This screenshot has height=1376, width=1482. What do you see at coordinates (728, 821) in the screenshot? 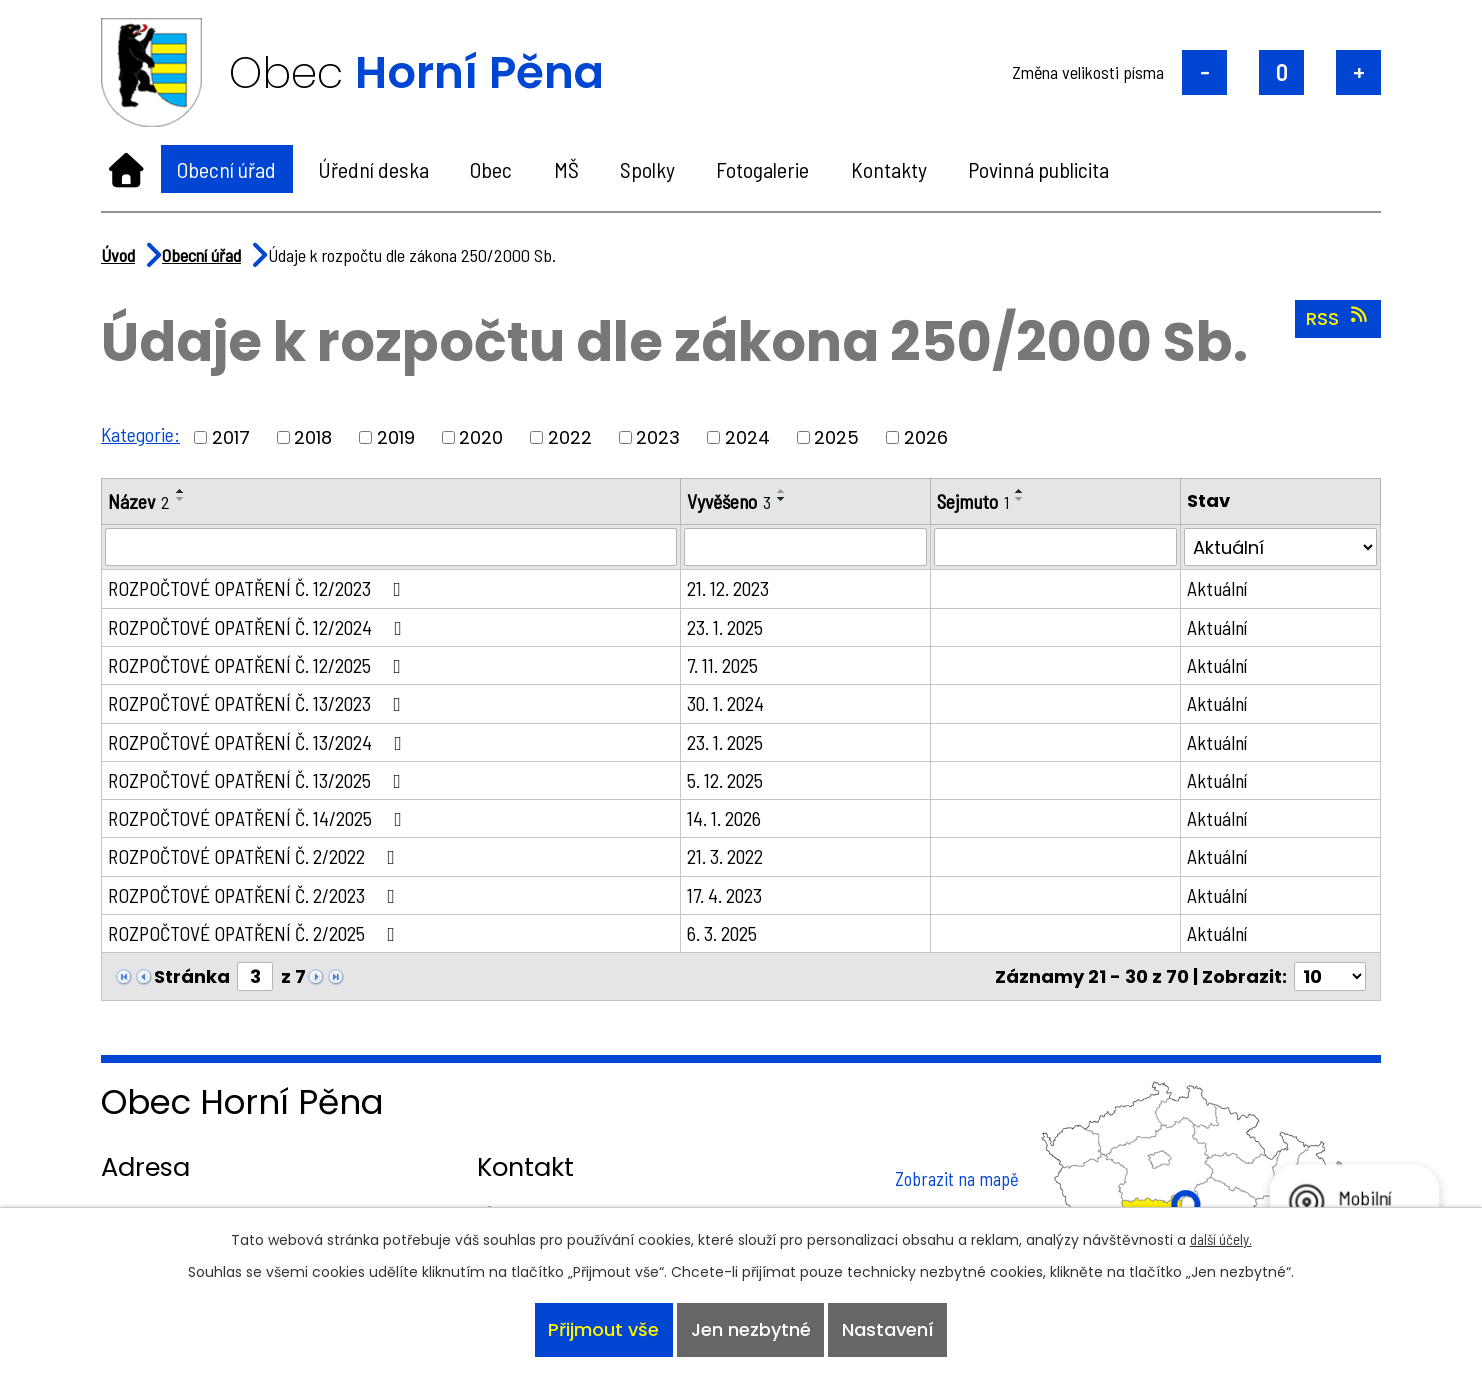
I see `14. 1. 2026` at bounding box center [728, 821].